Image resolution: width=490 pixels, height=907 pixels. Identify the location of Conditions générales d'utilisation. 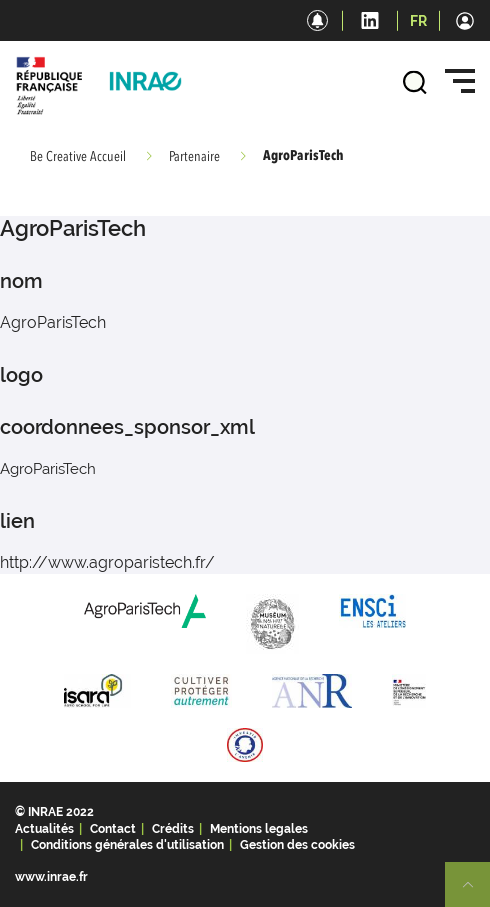
(127, 845).